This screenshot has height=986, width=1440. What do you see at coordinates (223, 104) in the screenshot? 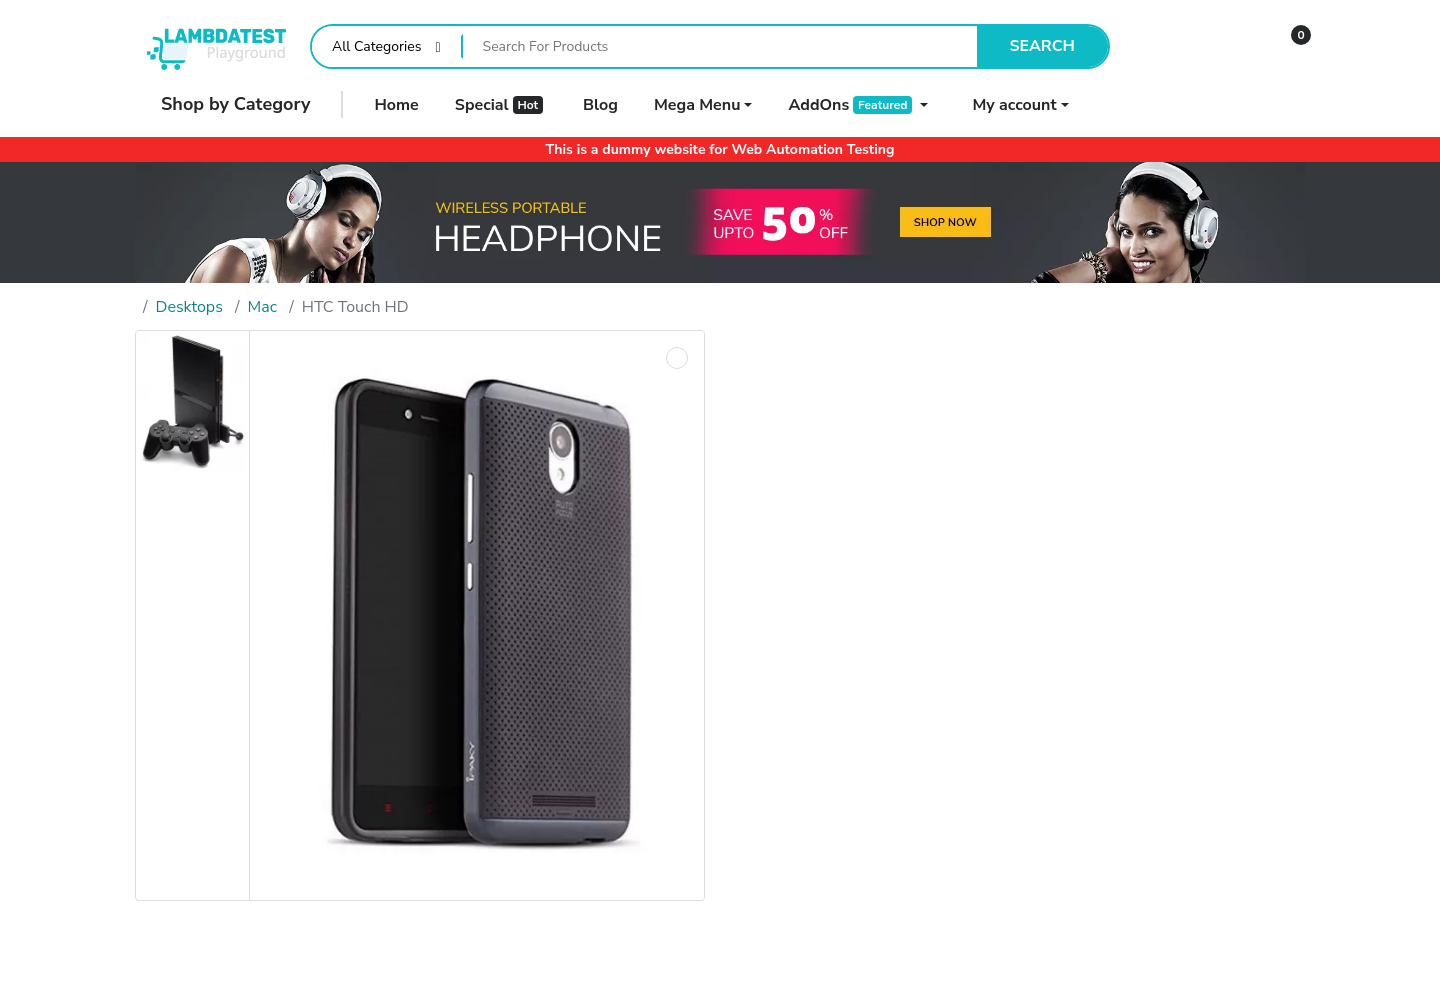
I see `Shop by Category [button]` at bounding box center [223, 104].